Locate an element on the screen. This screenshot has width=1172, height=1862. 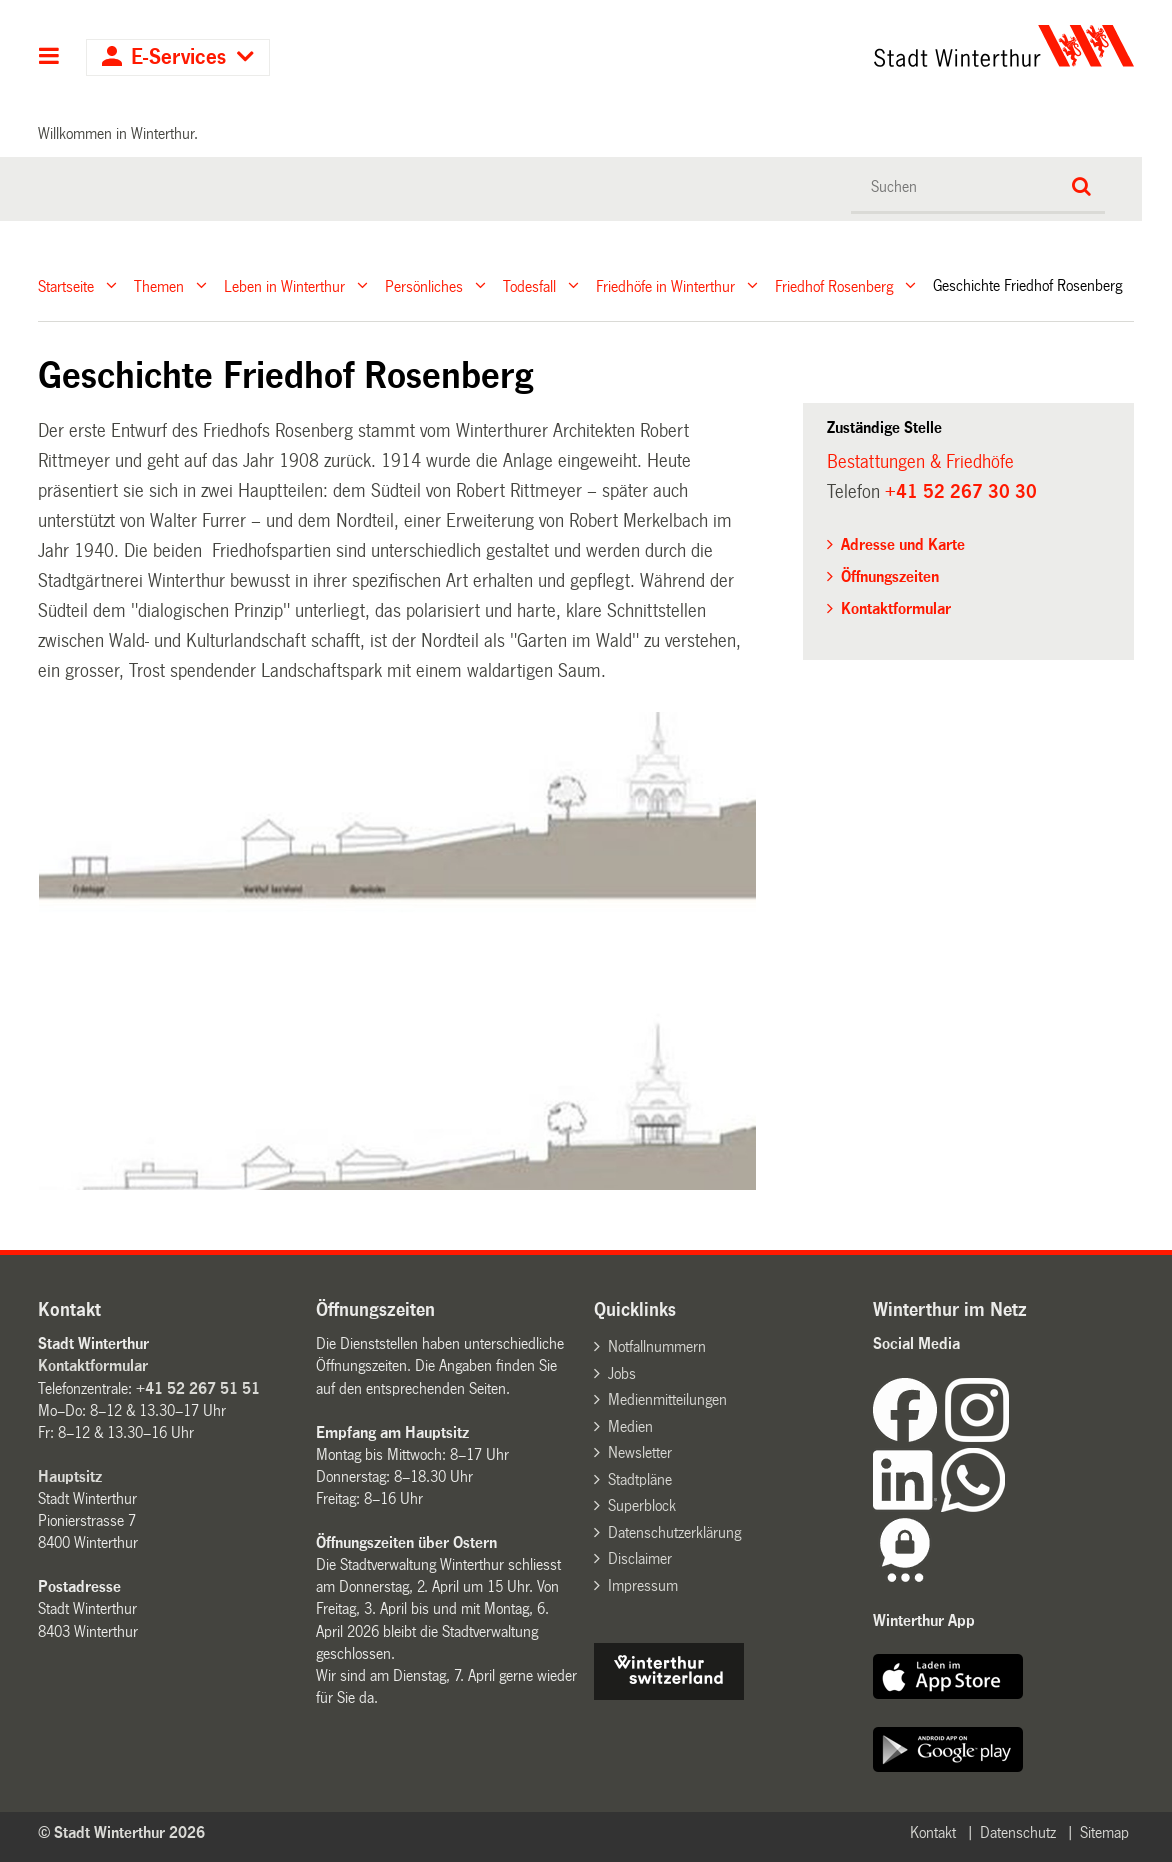
Themen is located at coordinates (159, 285).